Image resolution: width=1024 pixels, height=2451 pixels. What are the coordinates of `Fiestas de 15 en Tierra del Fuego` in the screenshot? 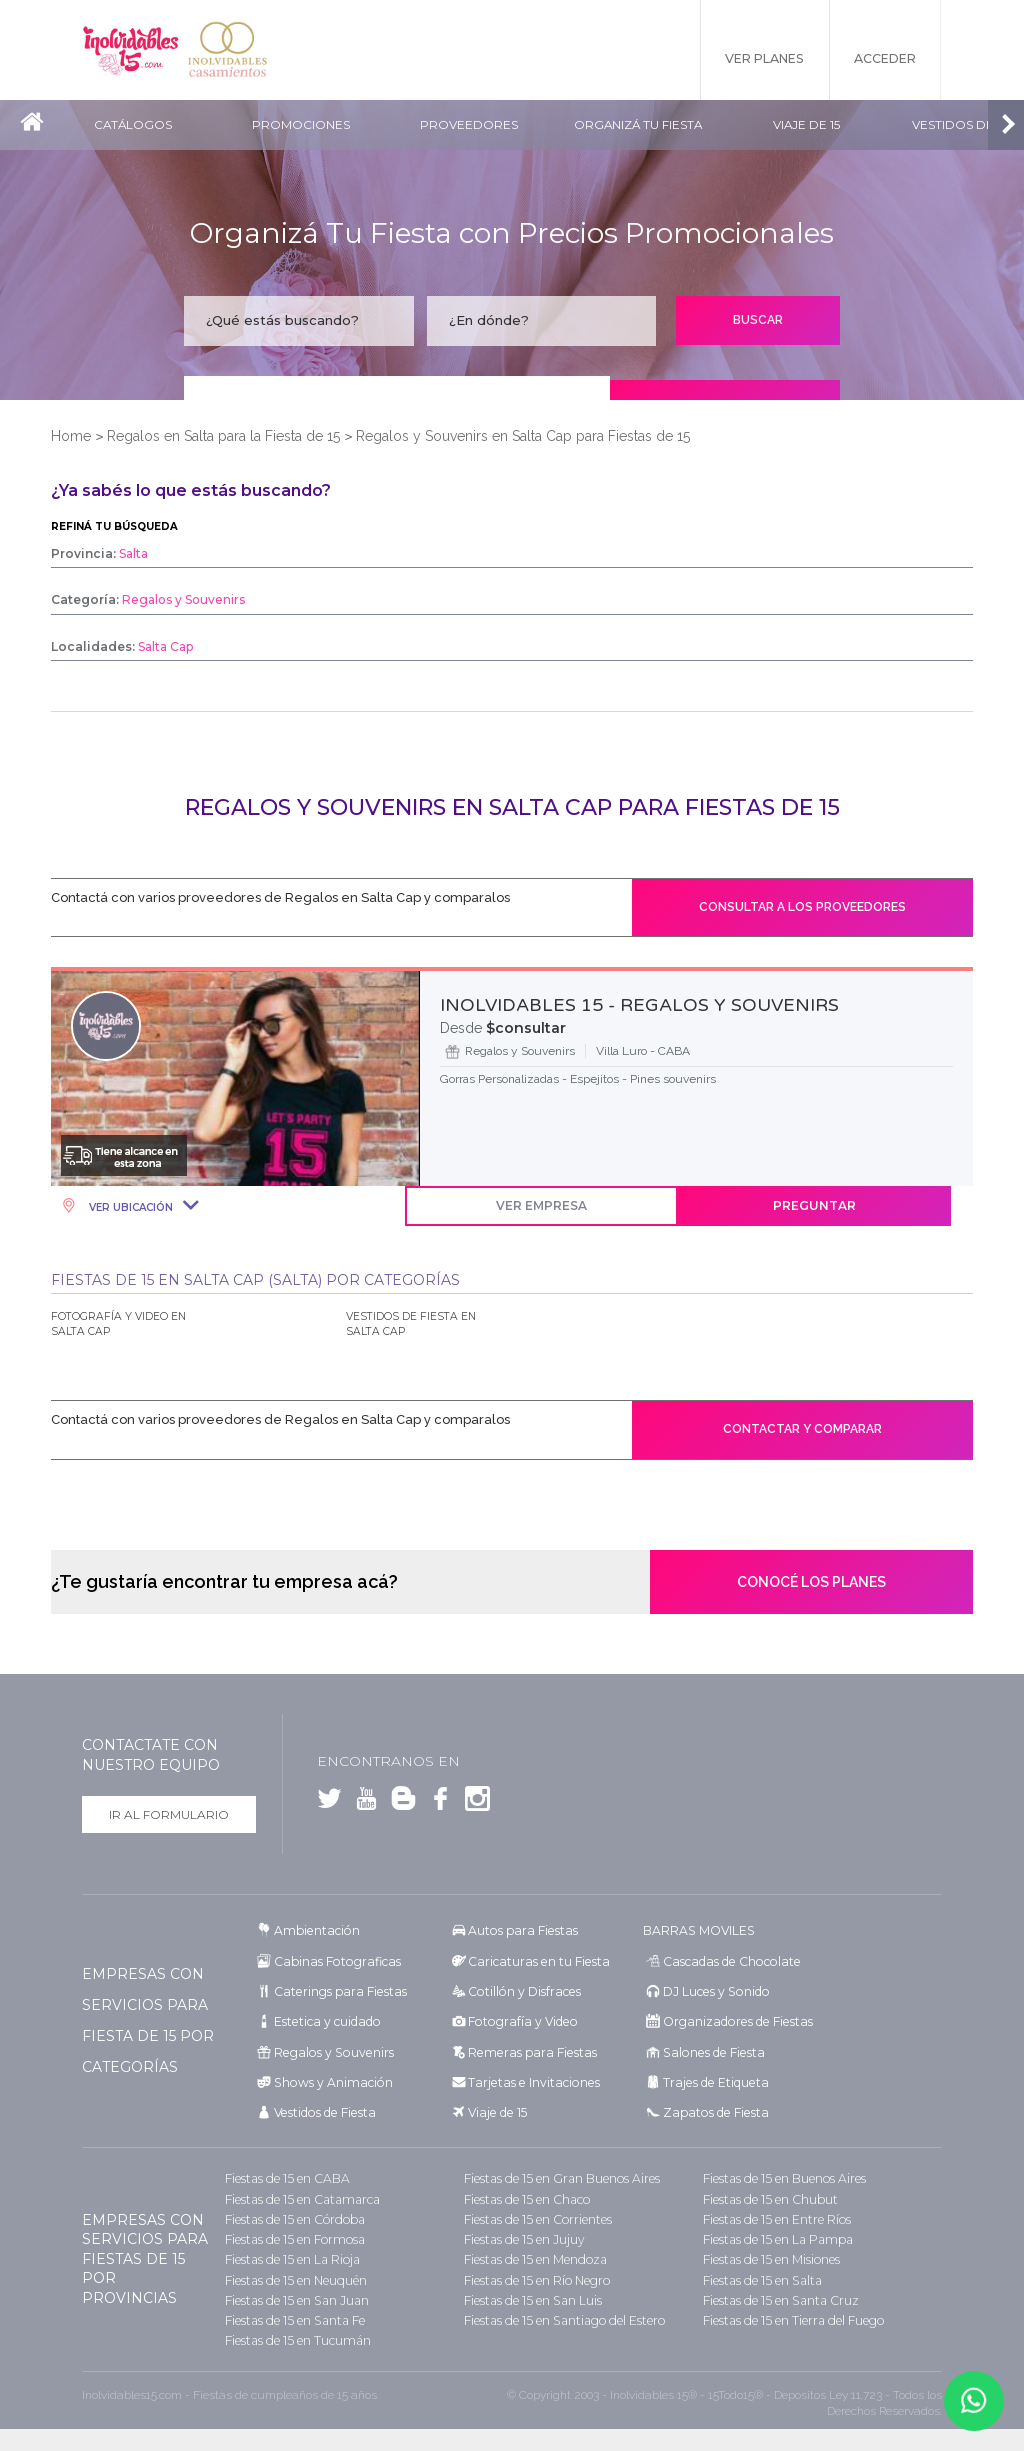 It's located at (792, 2316).